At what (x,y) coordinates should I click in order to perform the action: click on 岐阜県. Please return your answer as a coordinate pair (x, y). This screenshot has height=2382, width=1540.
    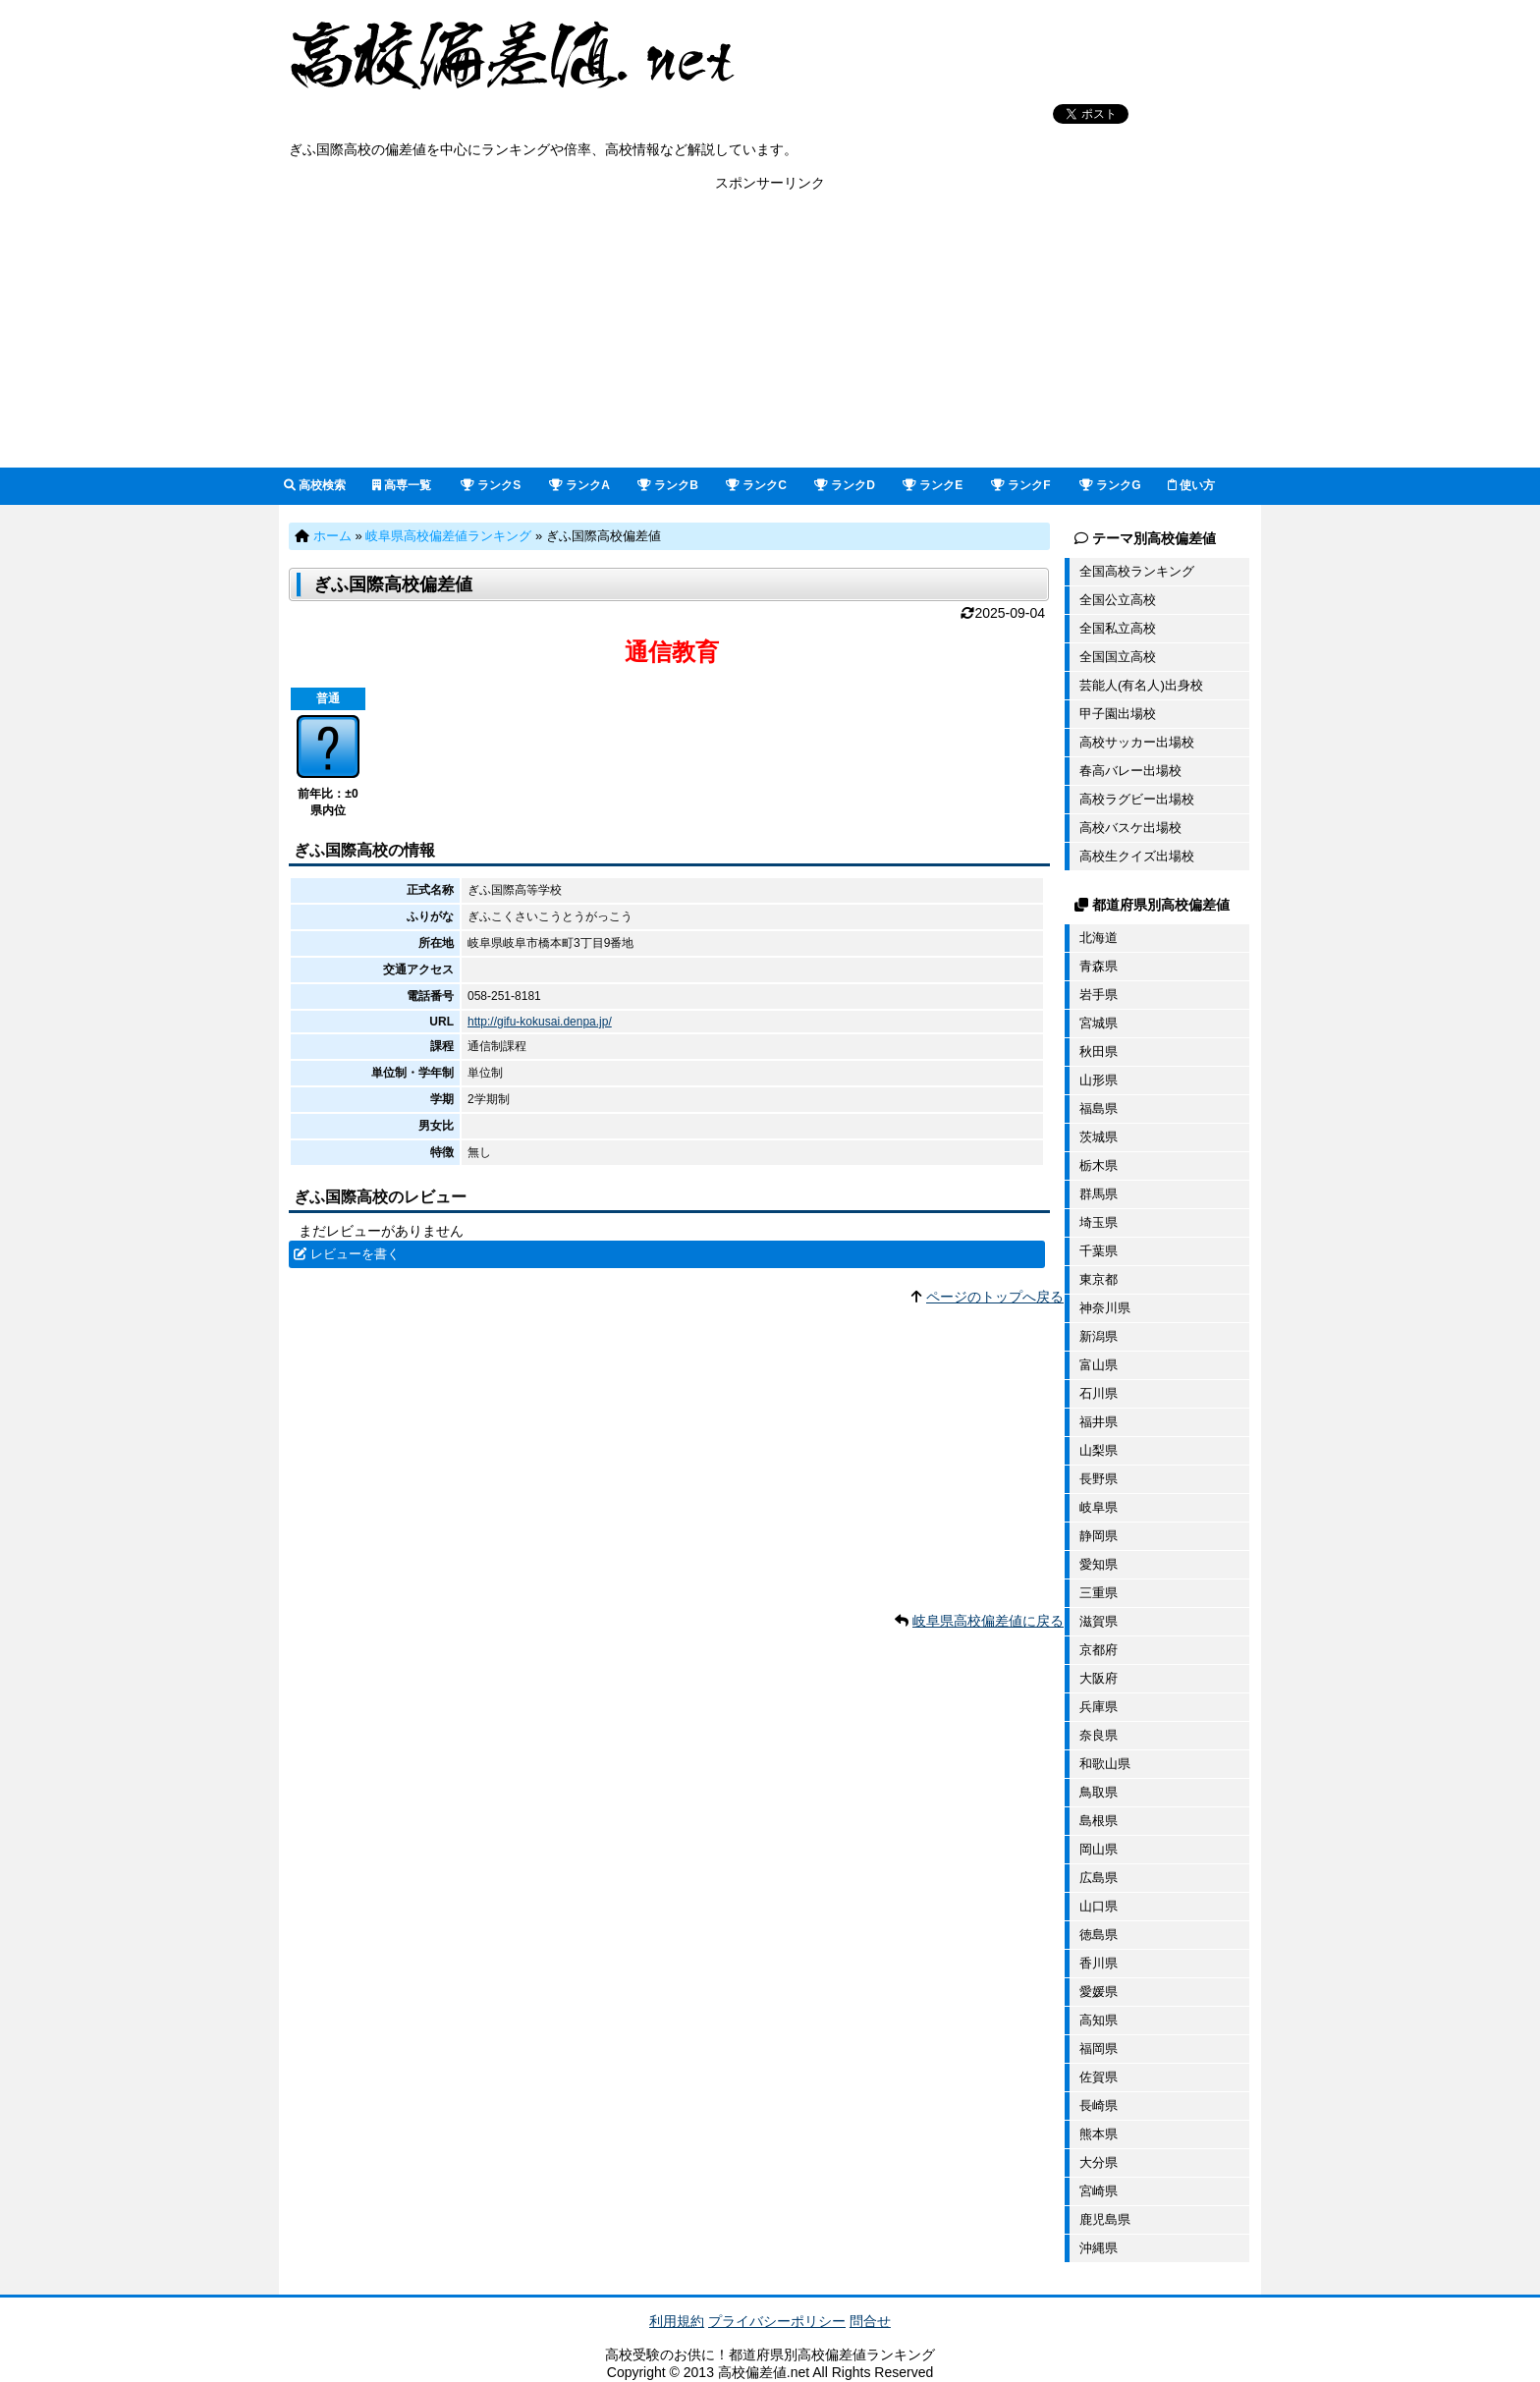
    Looking at the image, I should click on (1098, 1507).